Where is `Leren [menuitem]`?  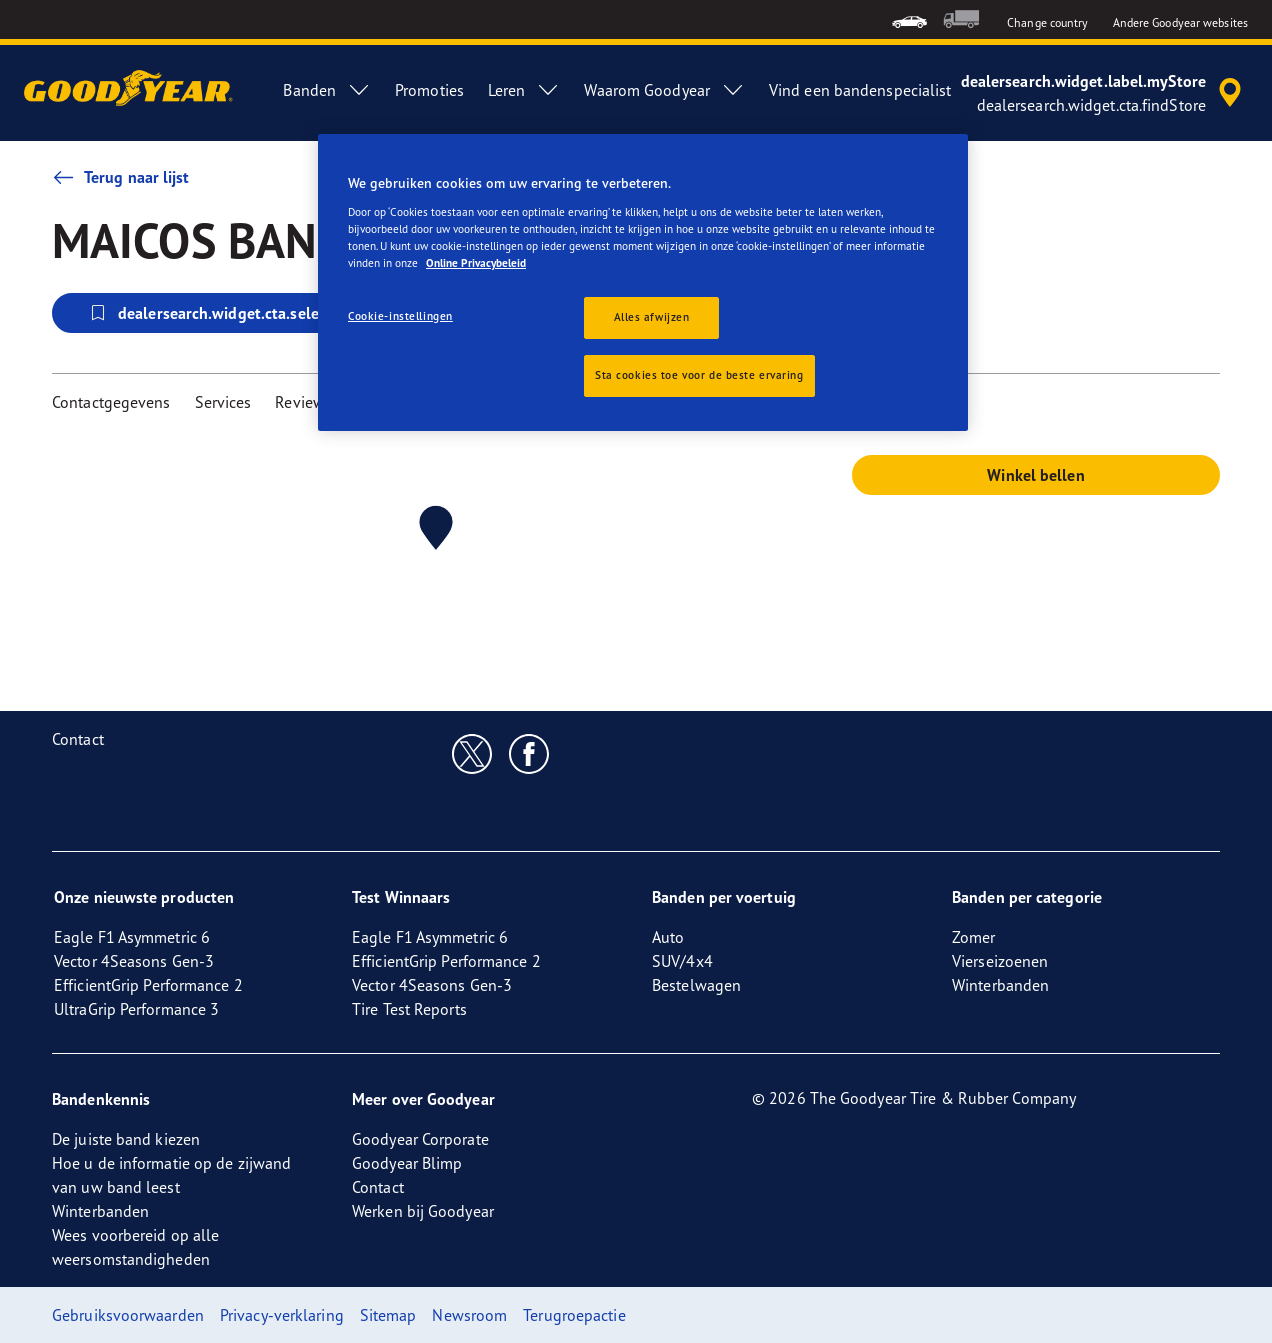 Leren [menuitem] is located at coordinates (524, 90).